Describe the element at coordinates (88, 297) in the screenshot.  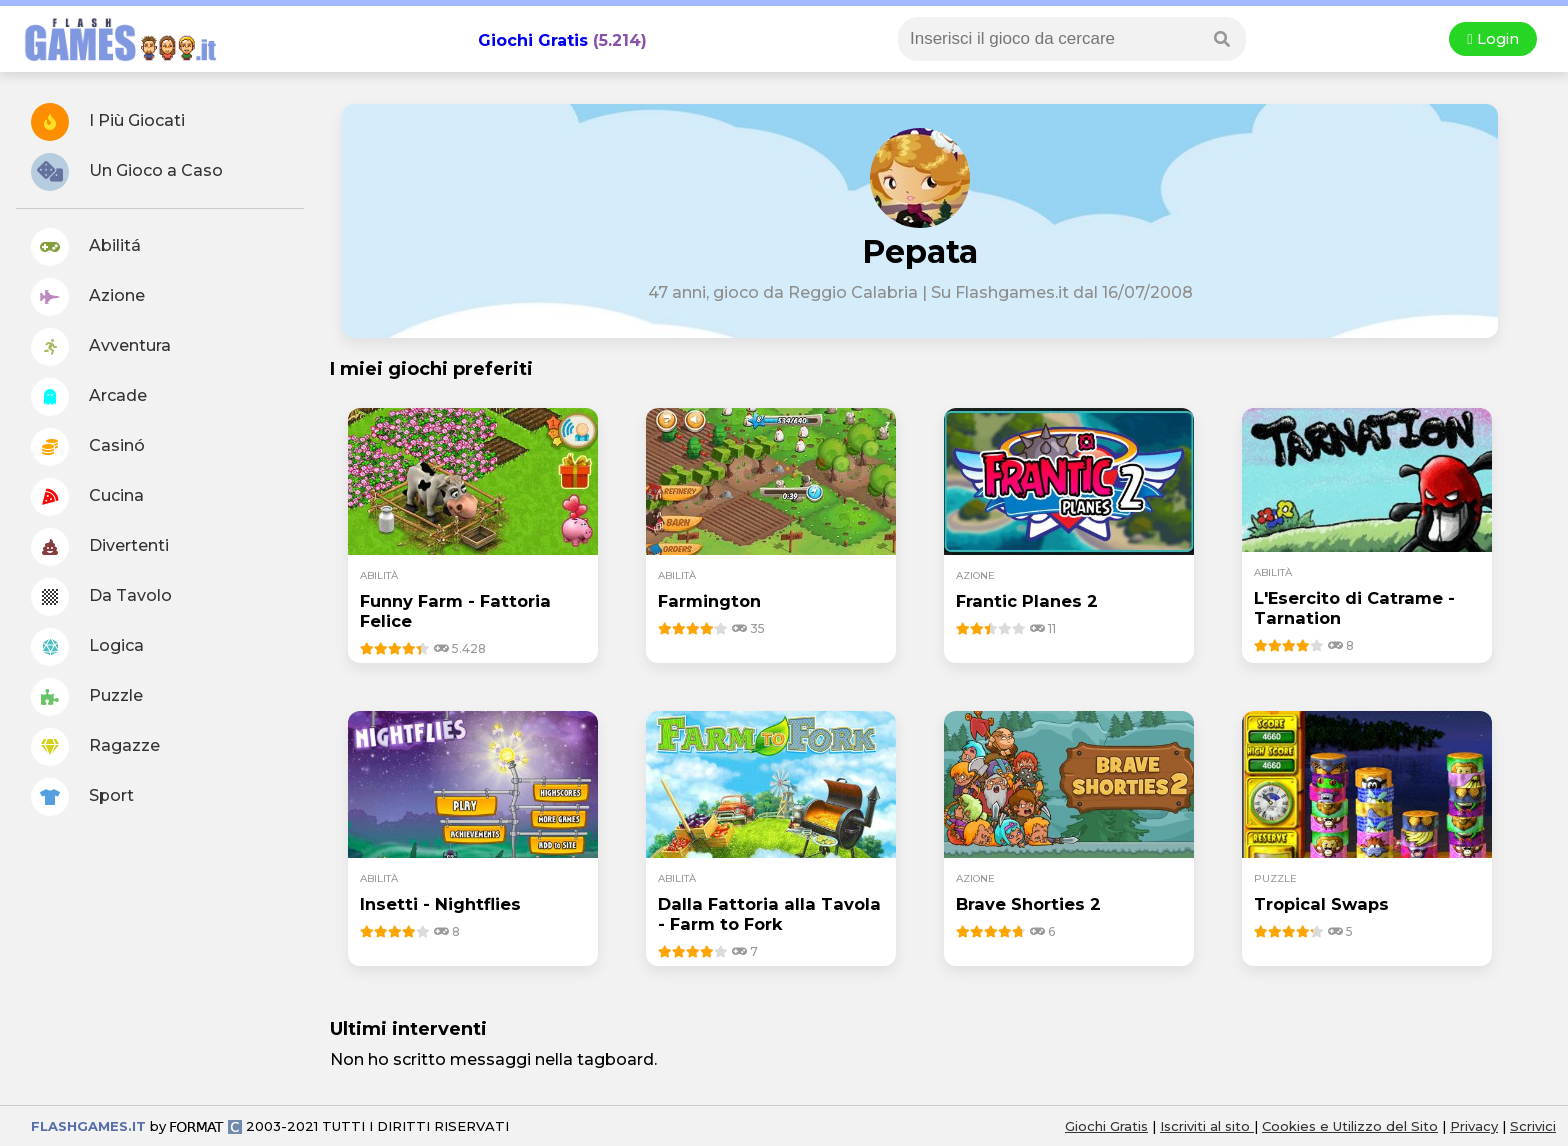
I see `Azione` at that location.